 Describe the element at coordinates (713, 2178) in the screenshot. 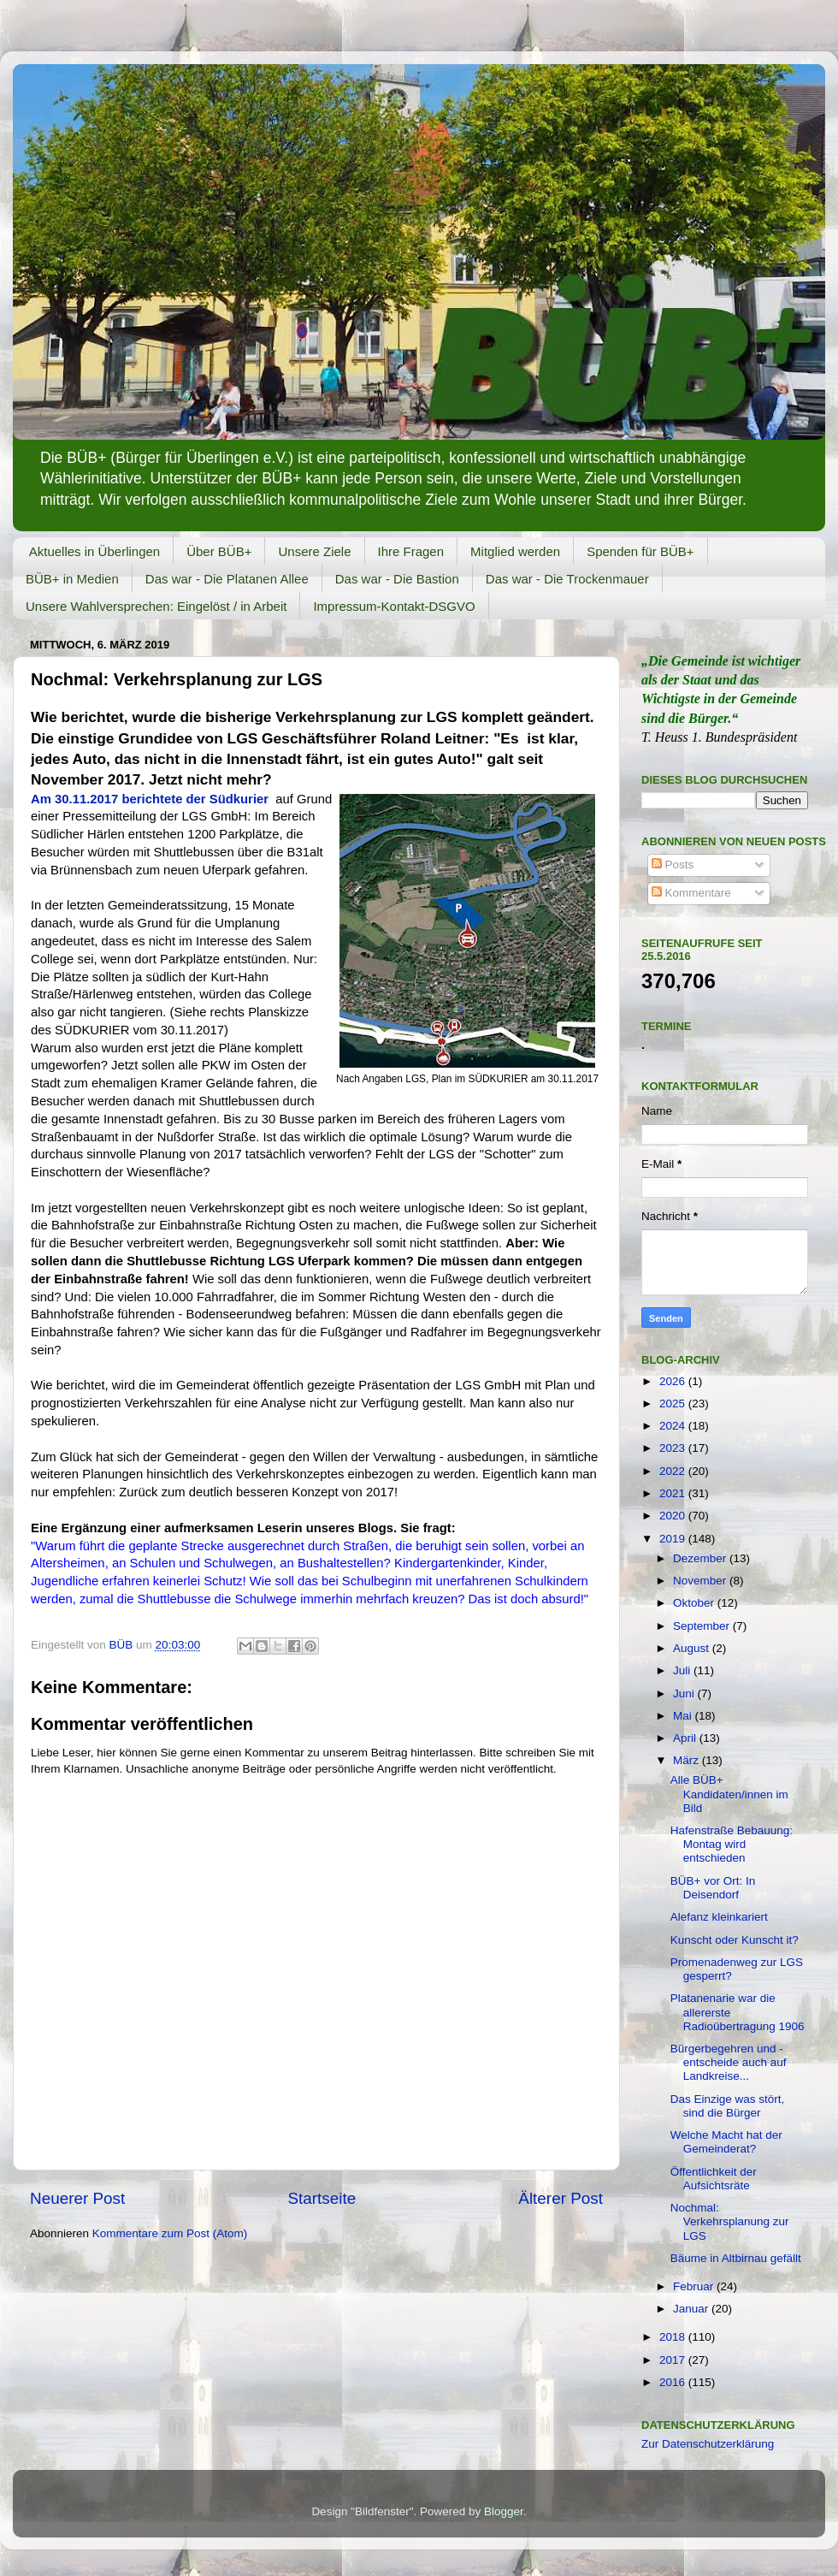

I see `Öffentlichkeit der Aufsichtsräte` at that location.